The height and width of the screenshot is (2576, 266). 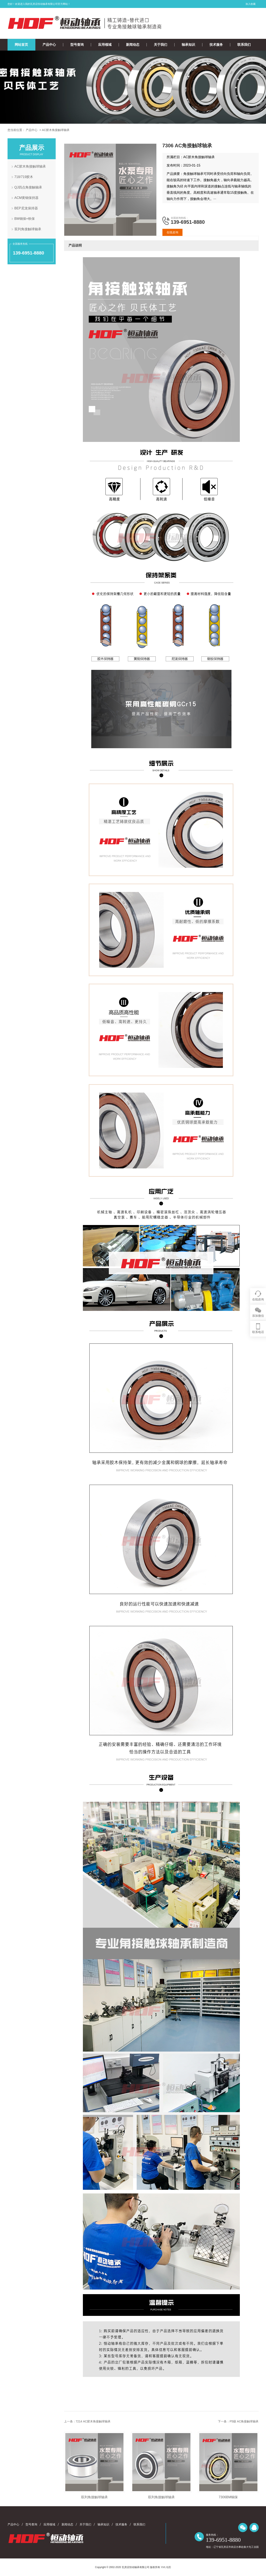 What do you see at coordinates (172, 232) in the screenshot?
I see `在线咨询` at bounding box center [172, 232].